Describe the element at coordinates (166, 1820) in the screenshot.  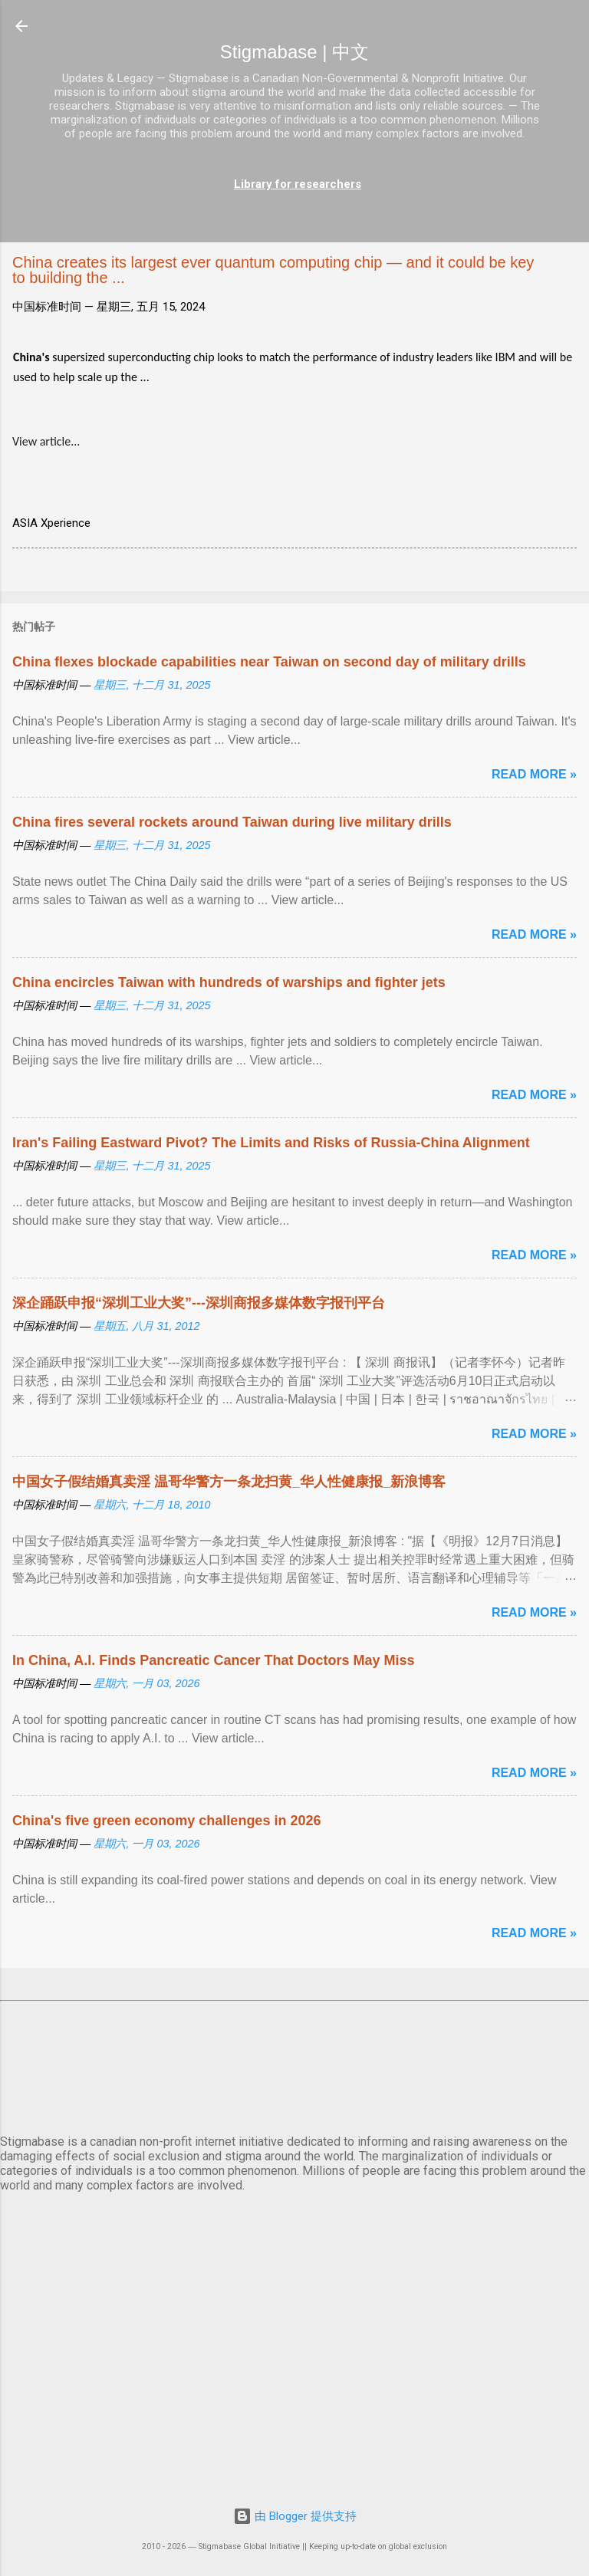
I see `China's five green economy challenges in 2026` at that location.